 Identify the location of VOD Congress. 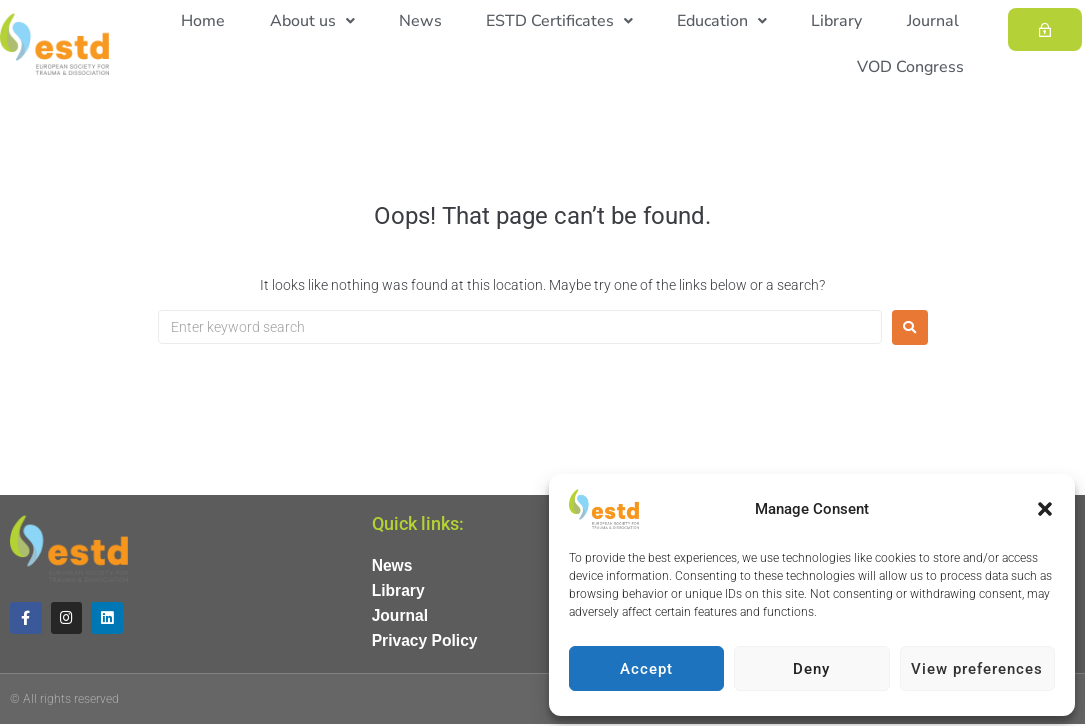
(914, 67).